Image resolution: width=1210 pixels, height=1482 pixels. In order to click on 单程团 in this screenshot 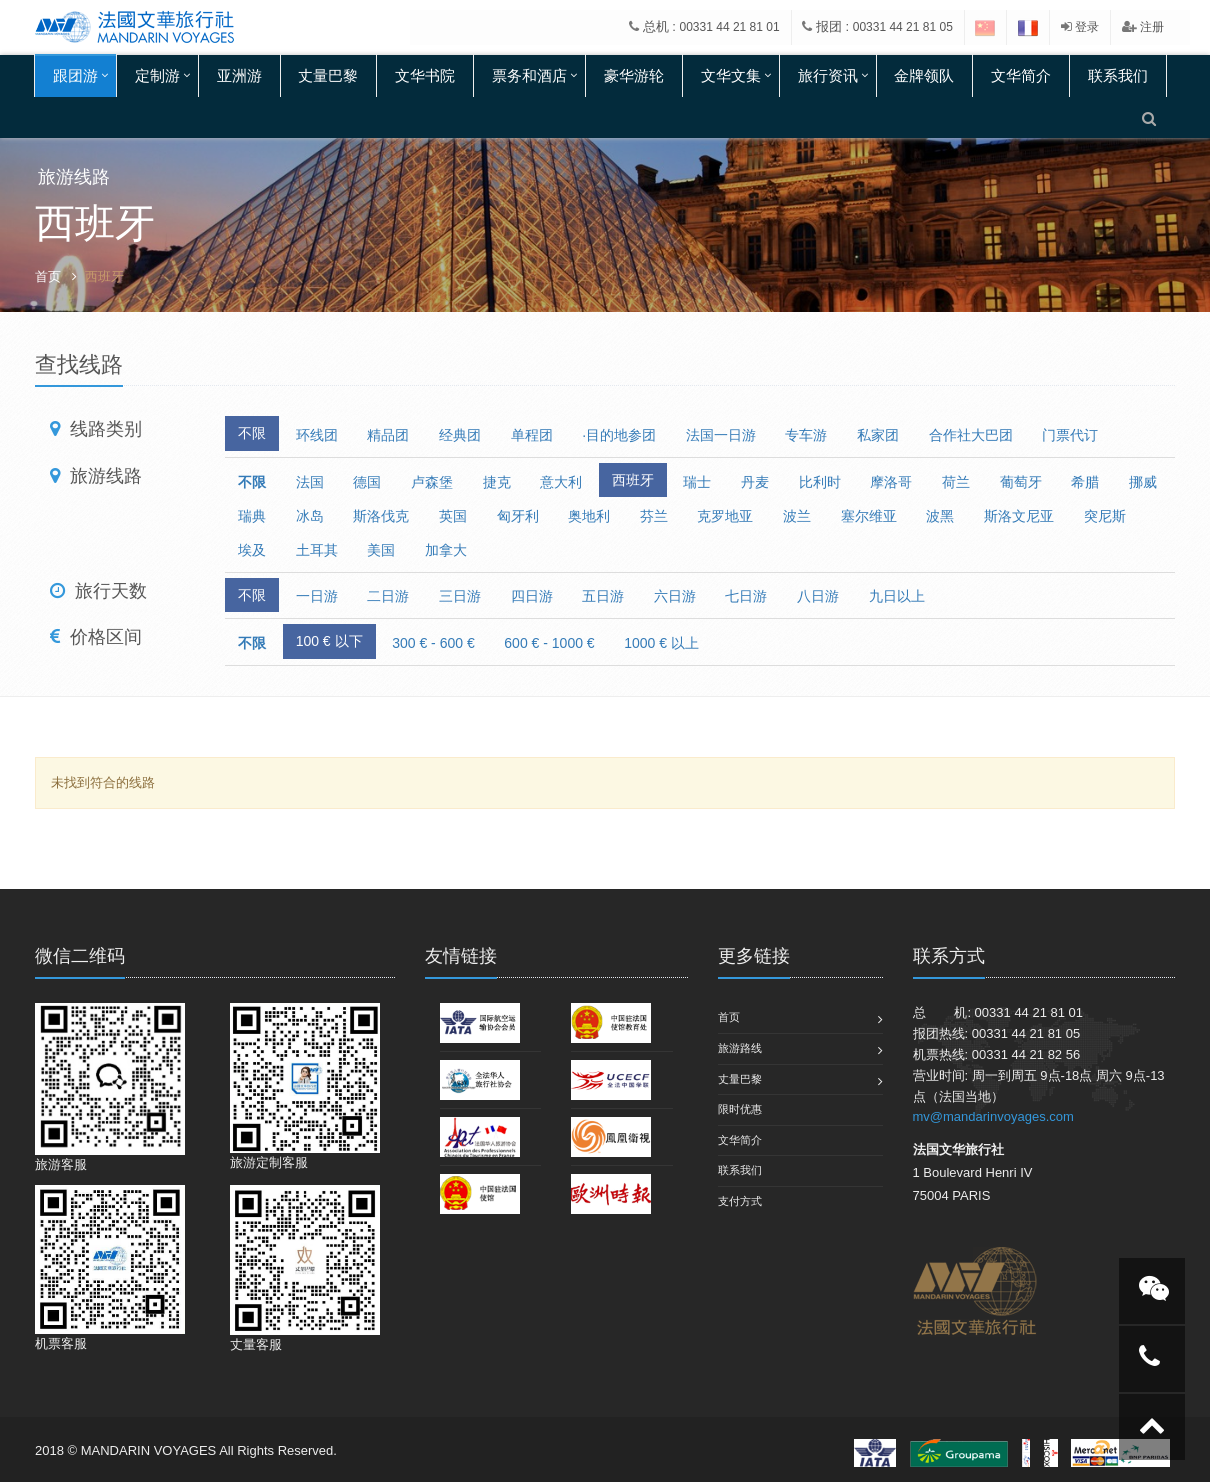, I will do `click(532, 435)`.